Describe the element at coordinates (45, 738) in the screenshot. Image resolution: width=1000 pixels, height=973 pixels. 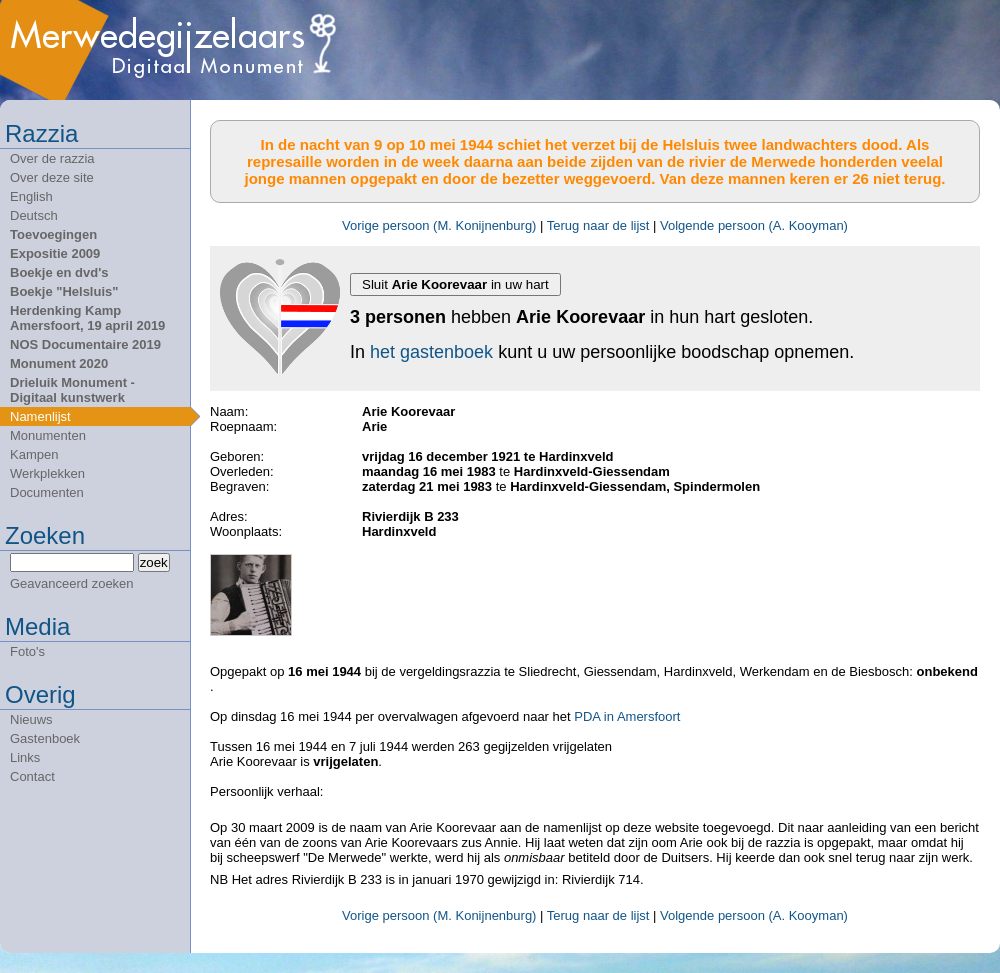
I see `Gastenboek` at that location.